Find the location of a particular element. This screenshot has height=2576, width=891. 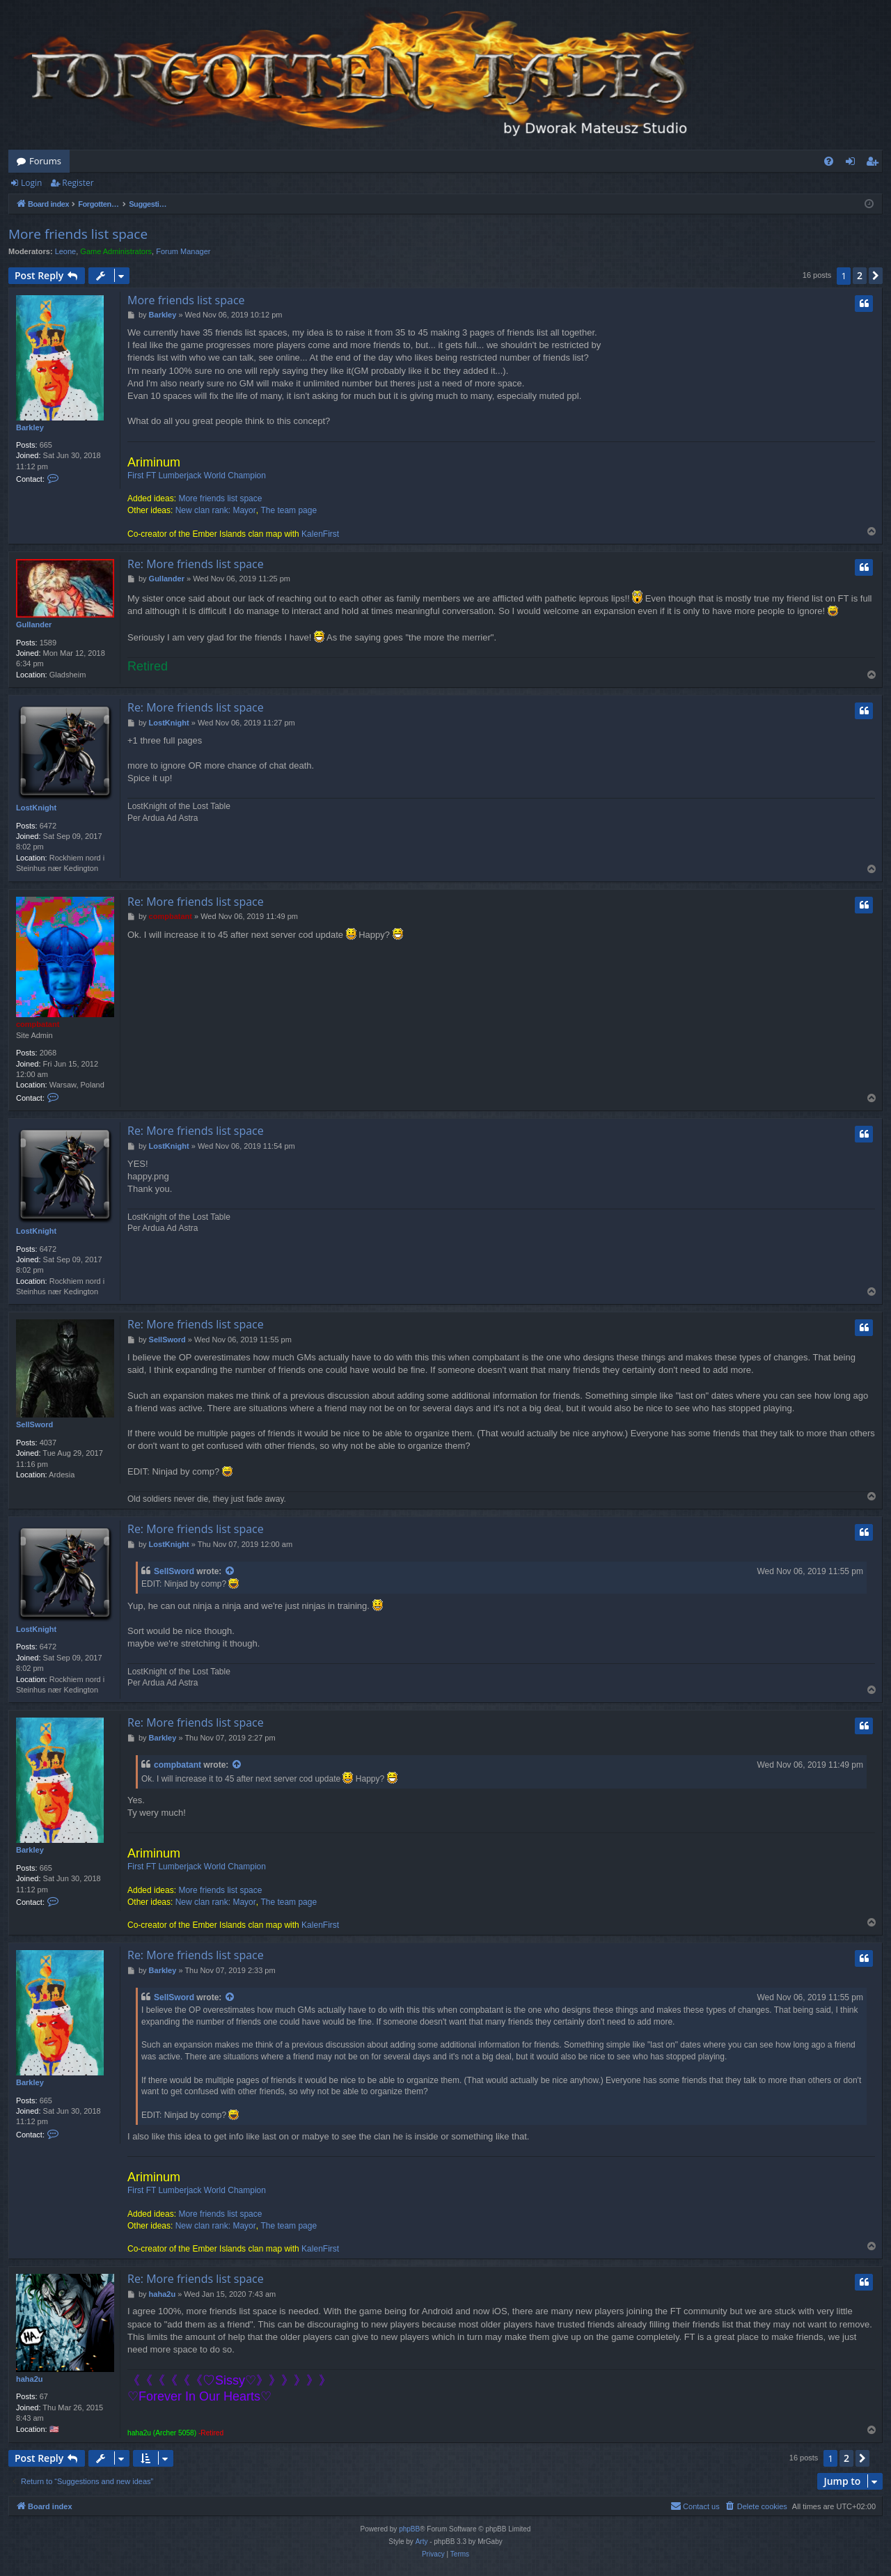

Login [menuitem] is located at coordinates (853, 164).